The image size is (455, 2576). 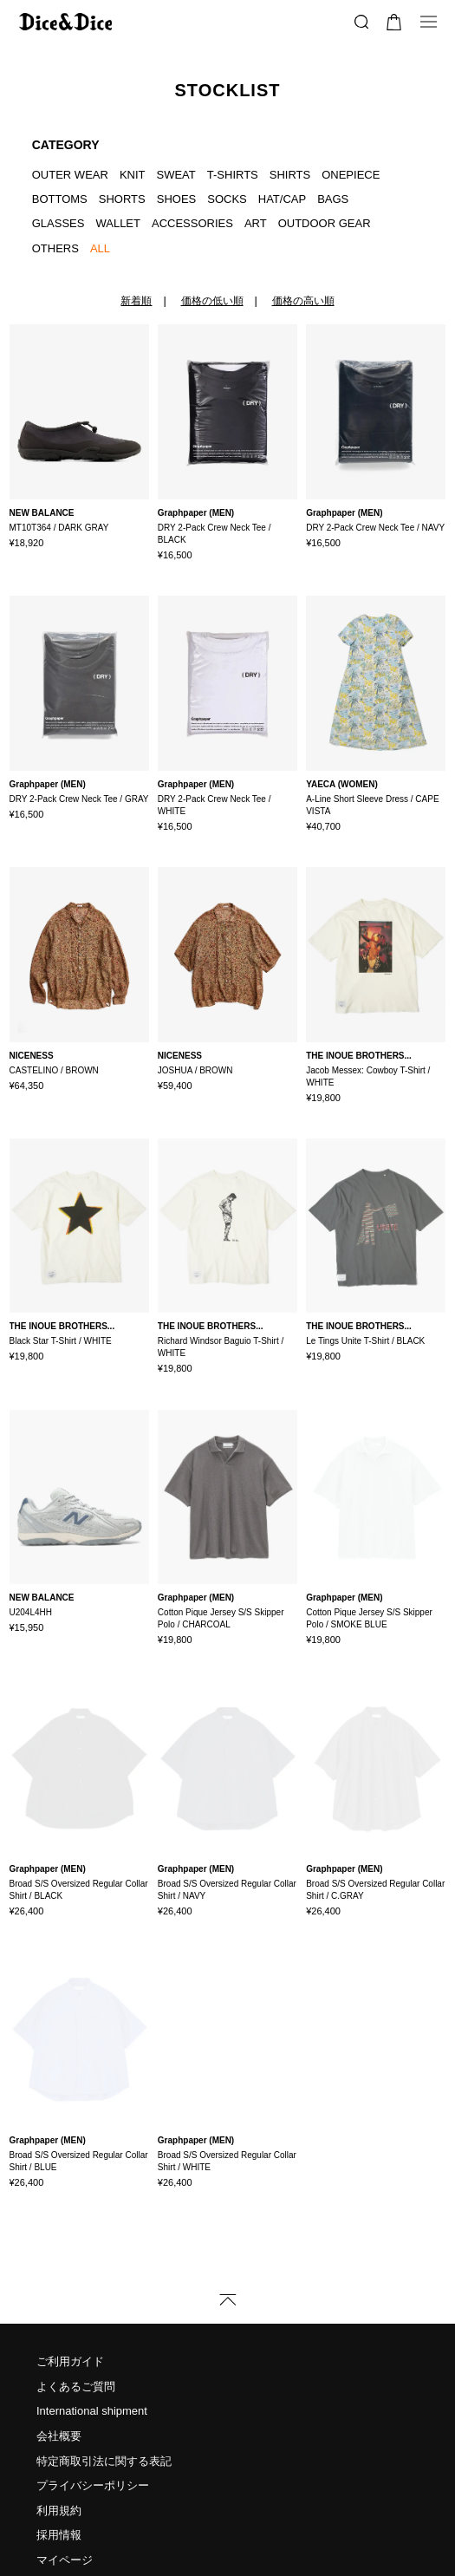 I want to click on プライバシーポリシー, so click(x=92, y=2415).